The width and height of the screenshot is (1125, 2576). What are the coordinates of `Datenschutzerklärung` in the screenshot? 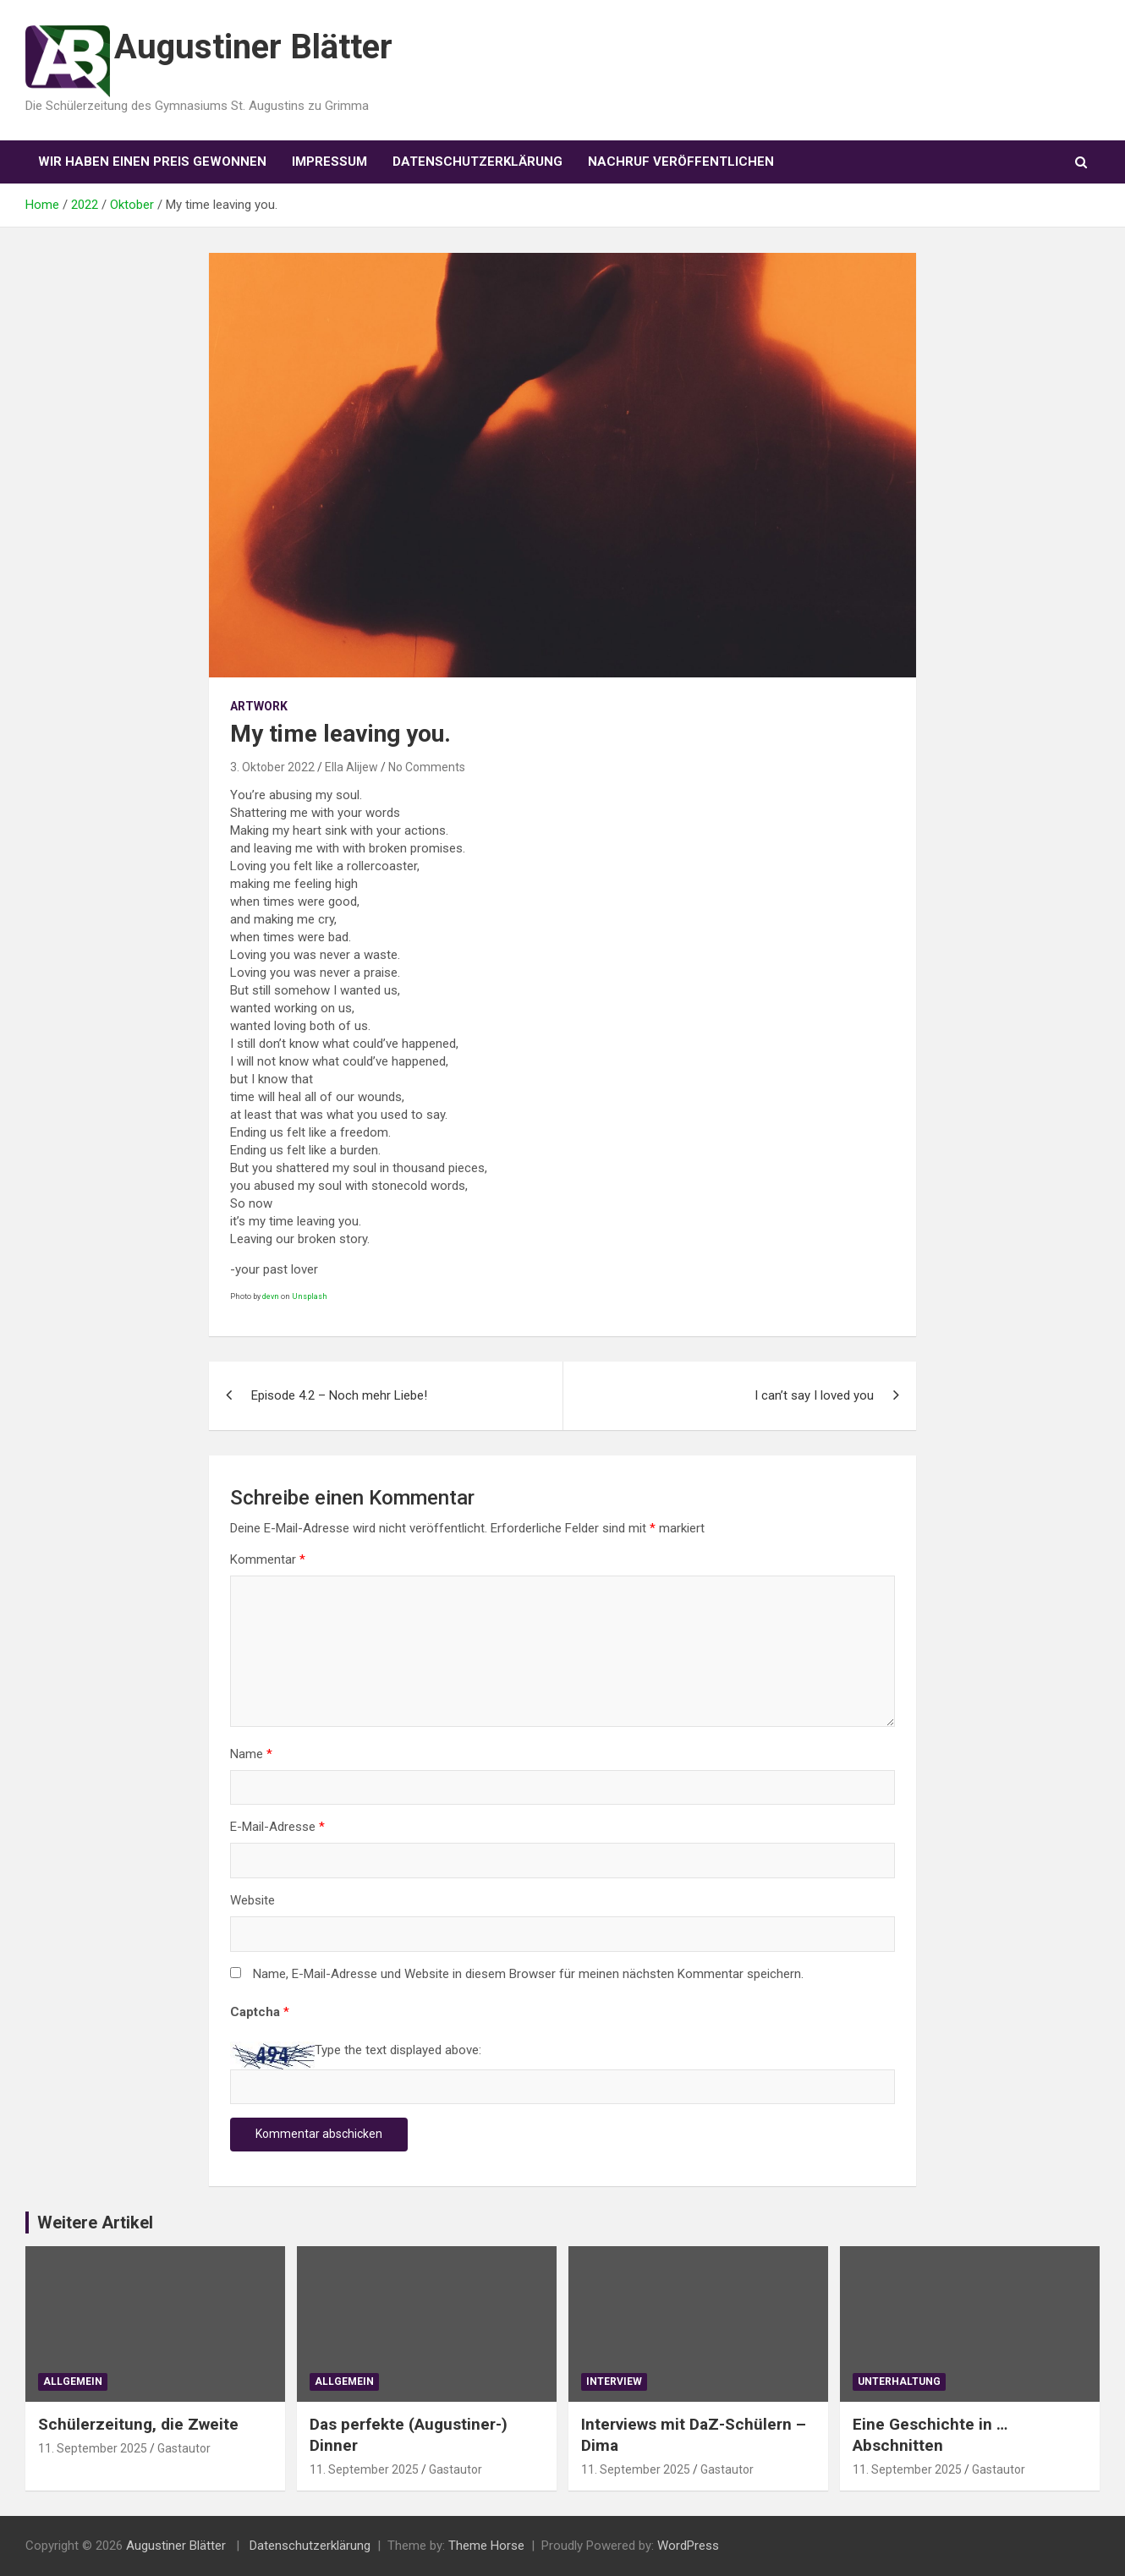 It's located at (477, 161).